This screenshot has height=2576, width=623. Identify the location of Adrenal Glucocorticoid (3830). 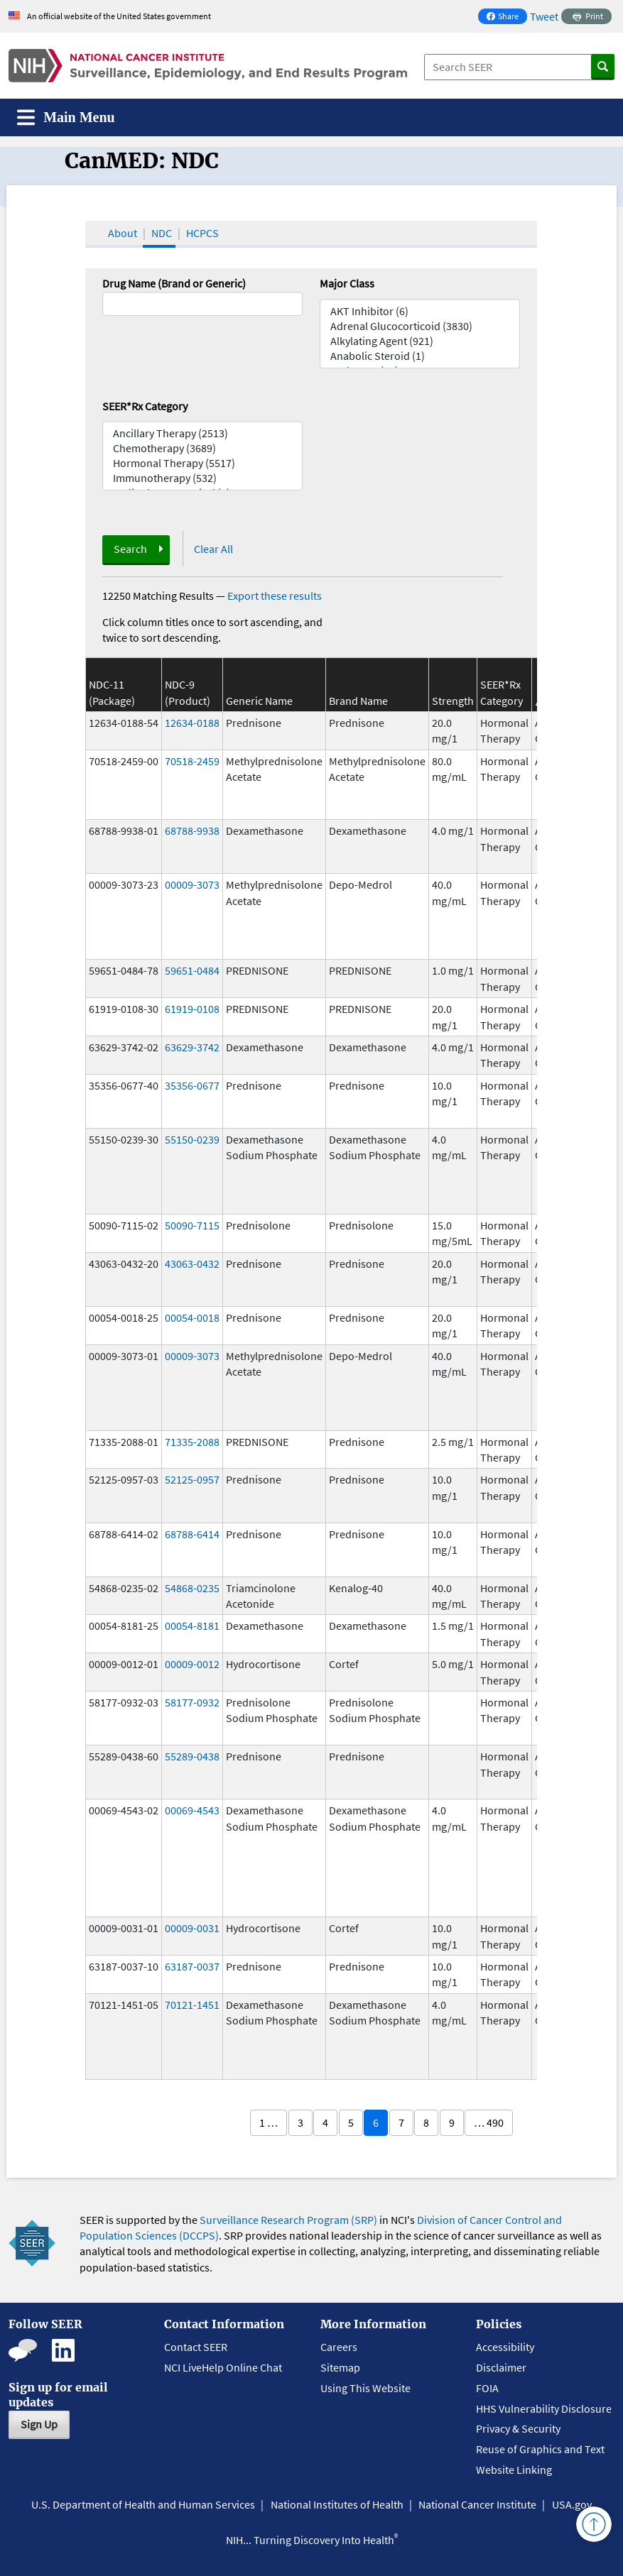
(420, 326).